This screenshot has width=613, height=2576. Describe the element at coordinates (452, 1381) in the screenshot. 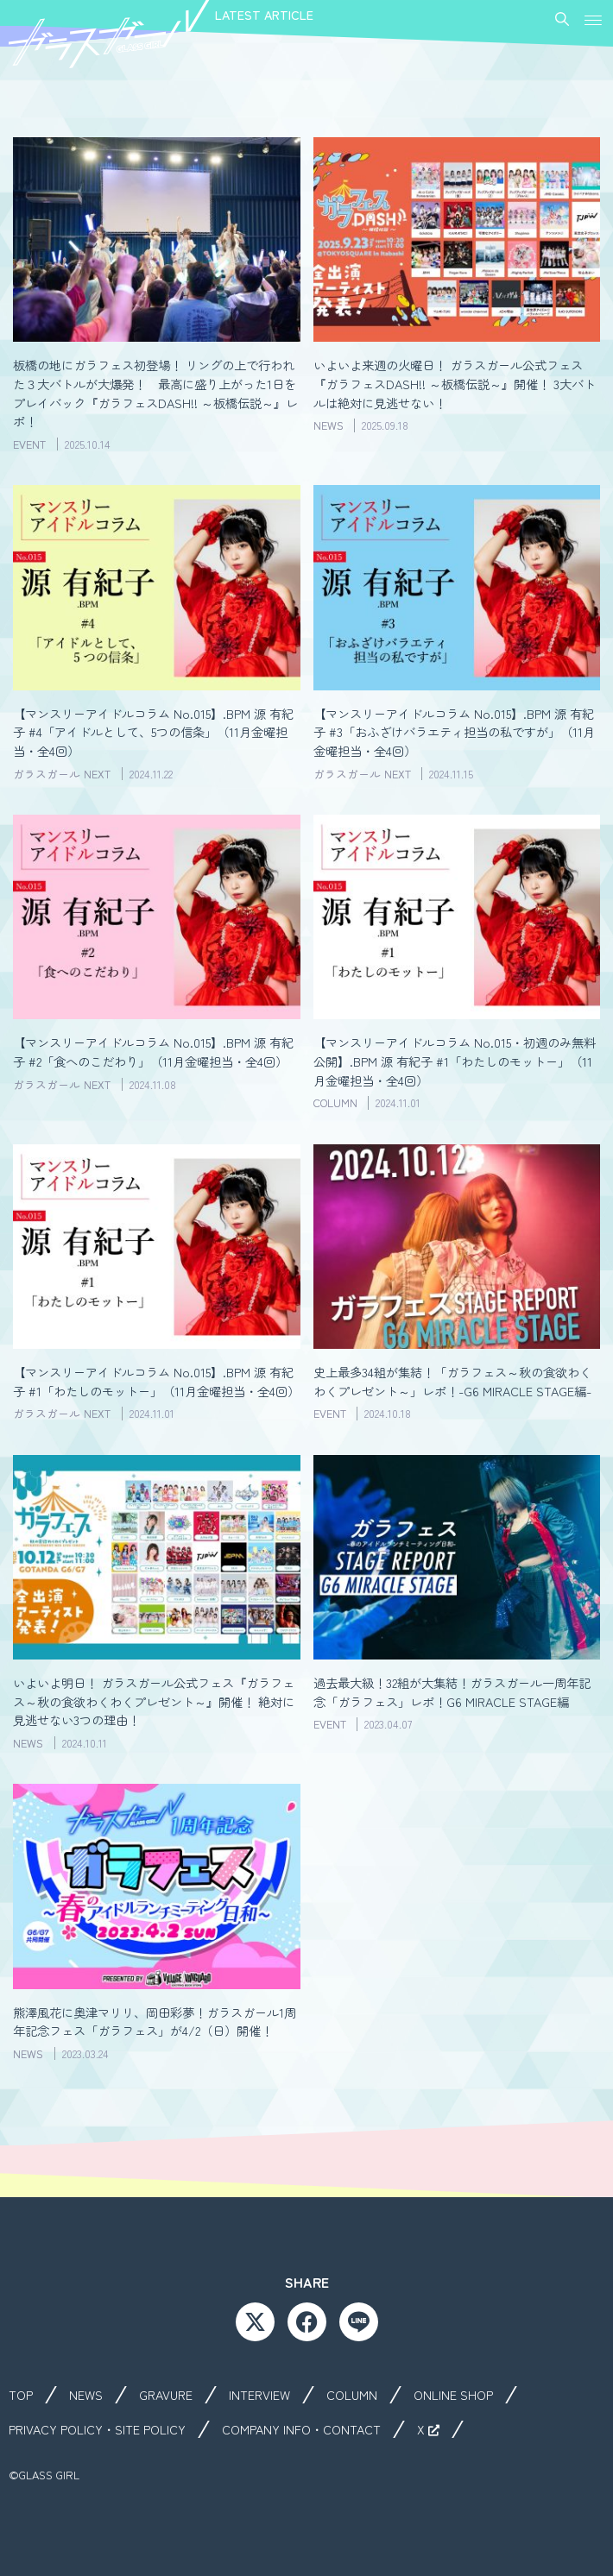

I see `史上最多34組が集結！「ガラフェス～秋の食欲わくわくプレゼント～」レポ！-G6 MIRACLE STAGE編-` at that location.